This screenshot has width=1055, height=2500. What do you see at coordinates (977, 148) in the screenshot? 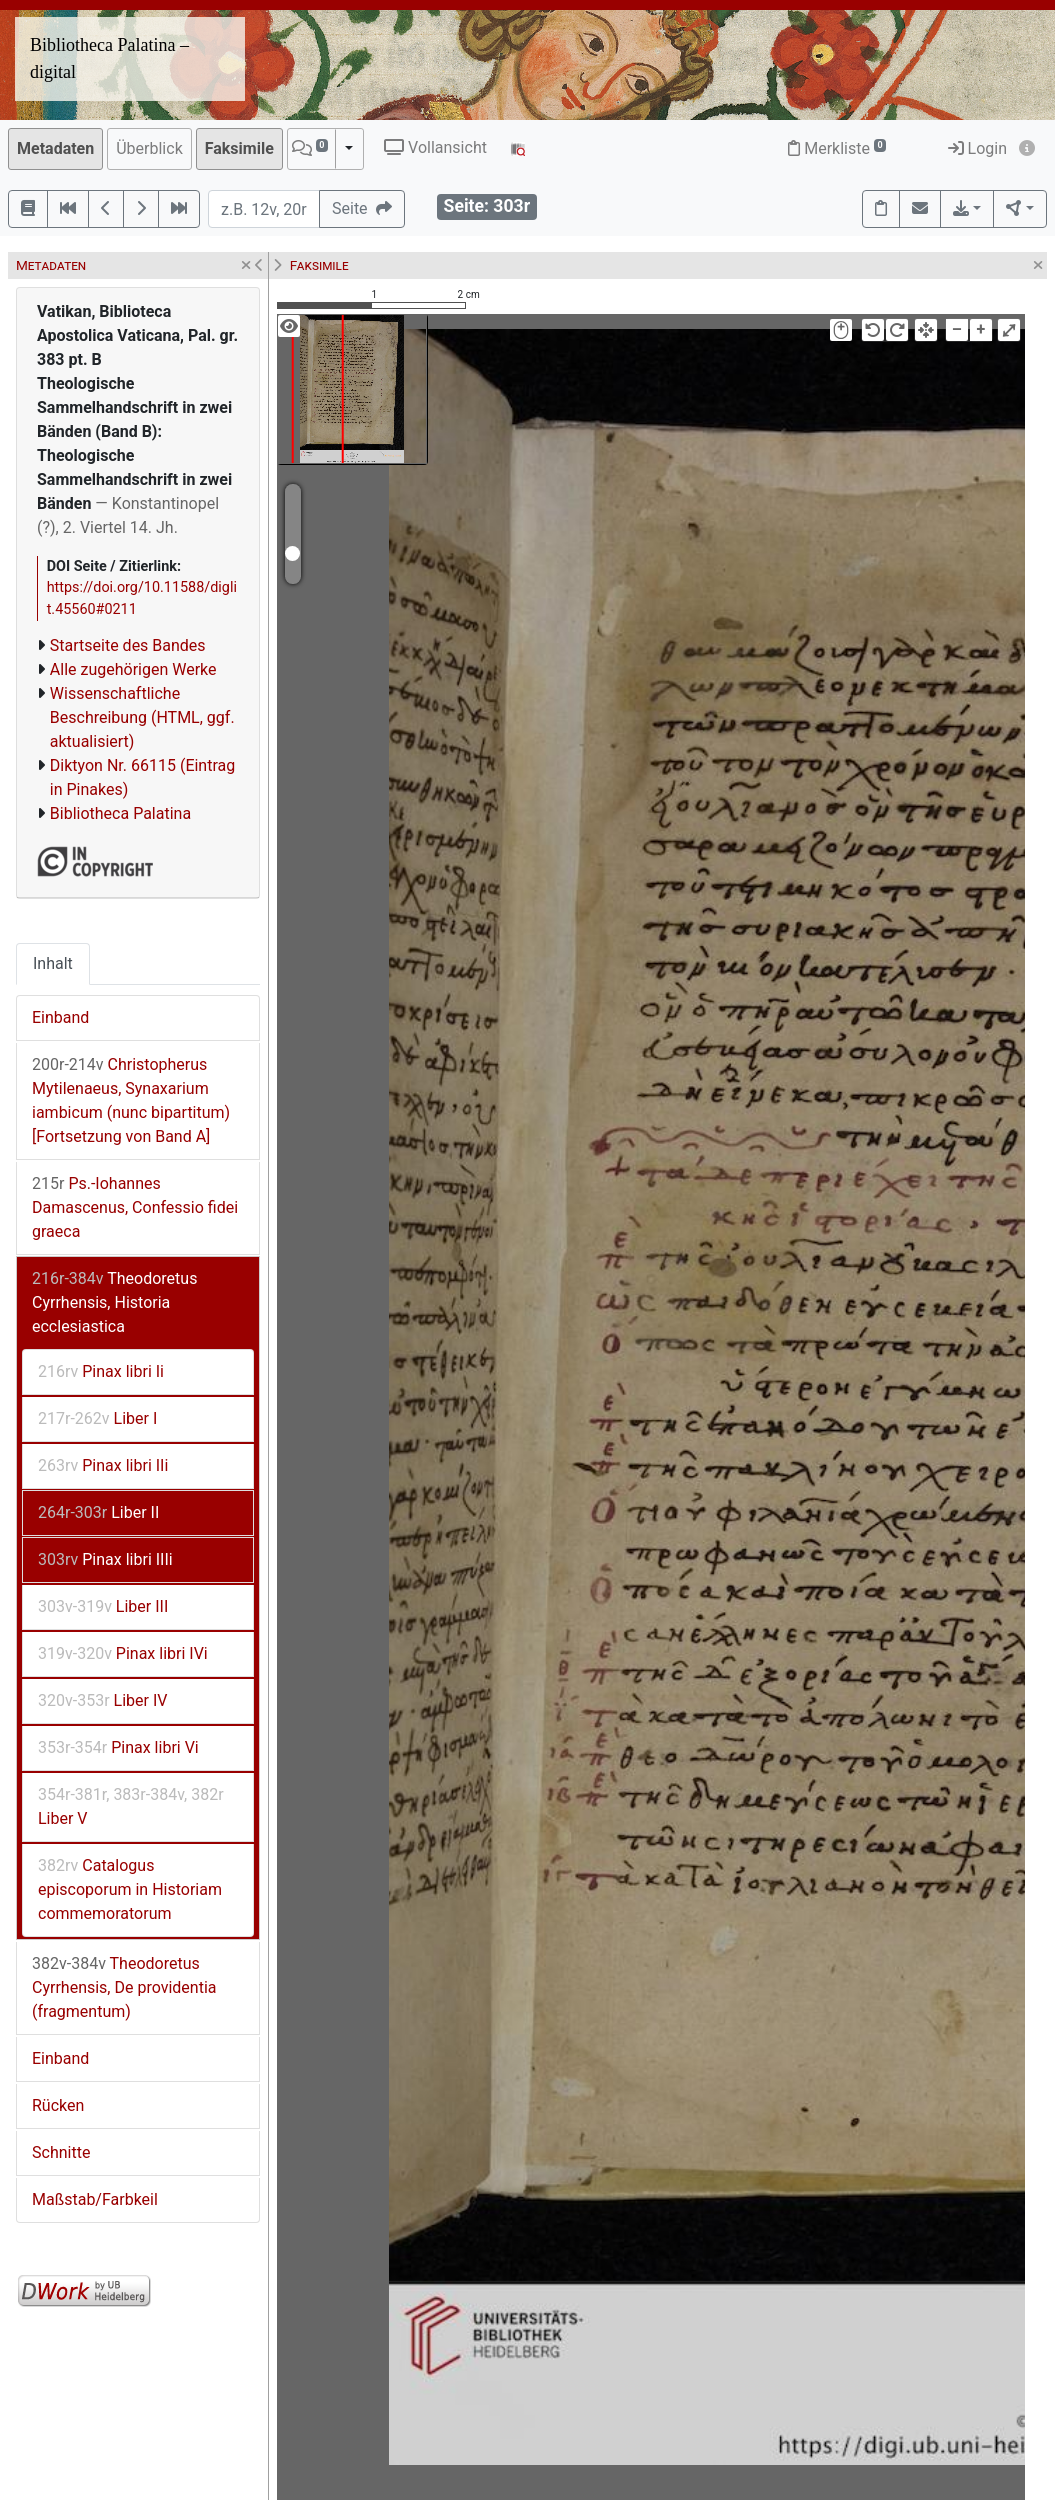
I see `Login` at bounding box center [977, 148].